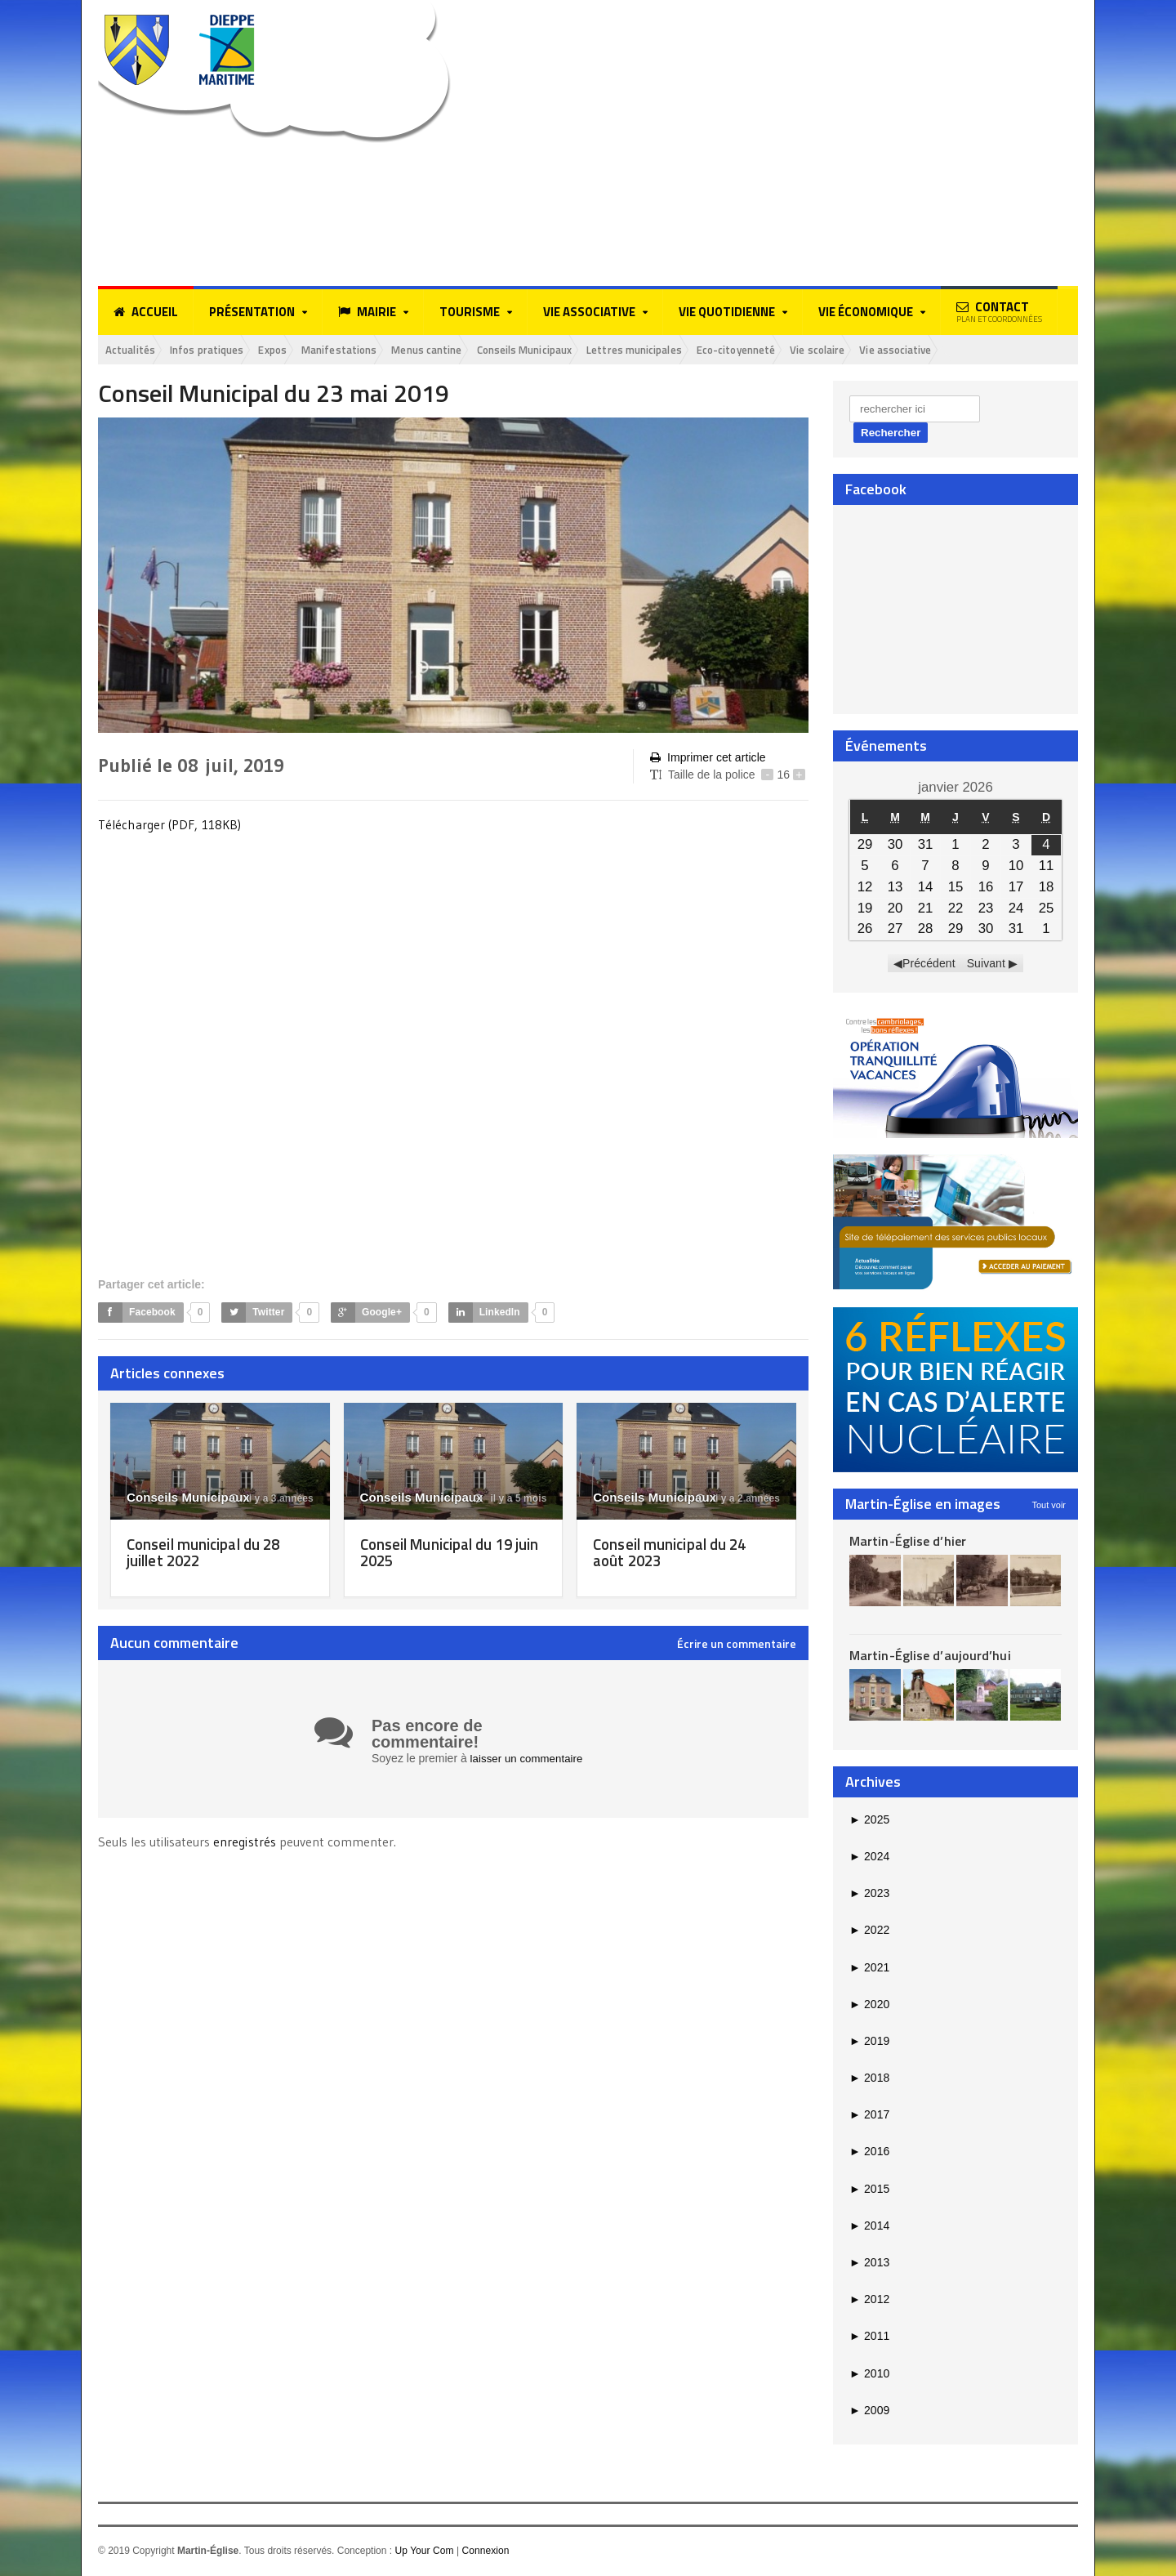 Image resolution: width=1176 pixels, height=2576 pixels. What do you see at coordinates (371, 350) in the screenshot?
I see `Manifestations` at bounding box center [371, 350].